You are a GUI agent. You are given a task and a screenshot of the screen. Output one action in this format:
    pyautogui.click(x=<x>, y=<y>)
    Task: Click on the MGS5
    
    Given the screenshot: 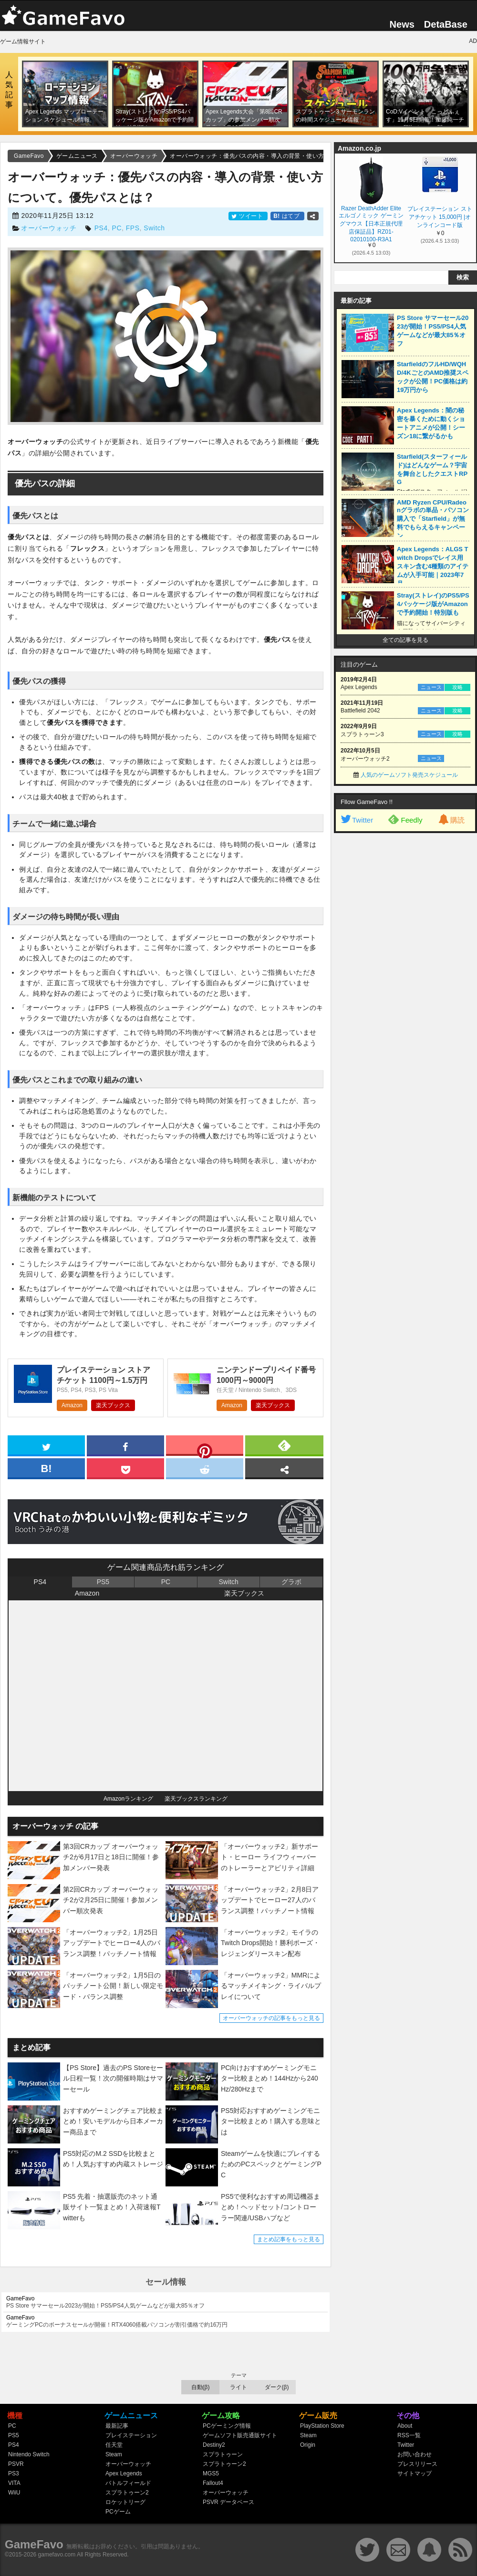 What is the action you would take?
    pyautogui.click(x=211, y=2473)
    